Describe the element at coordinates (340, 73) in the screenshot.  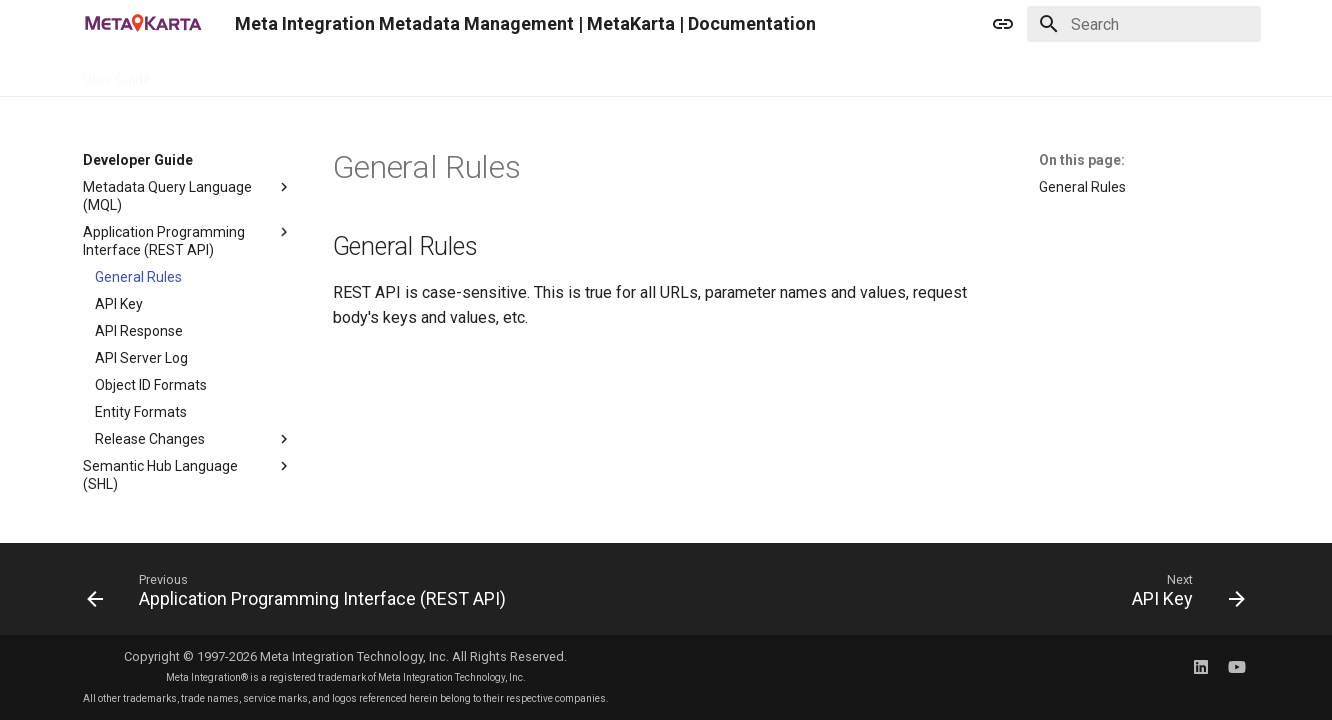
I see `Demo Guide` at that location.